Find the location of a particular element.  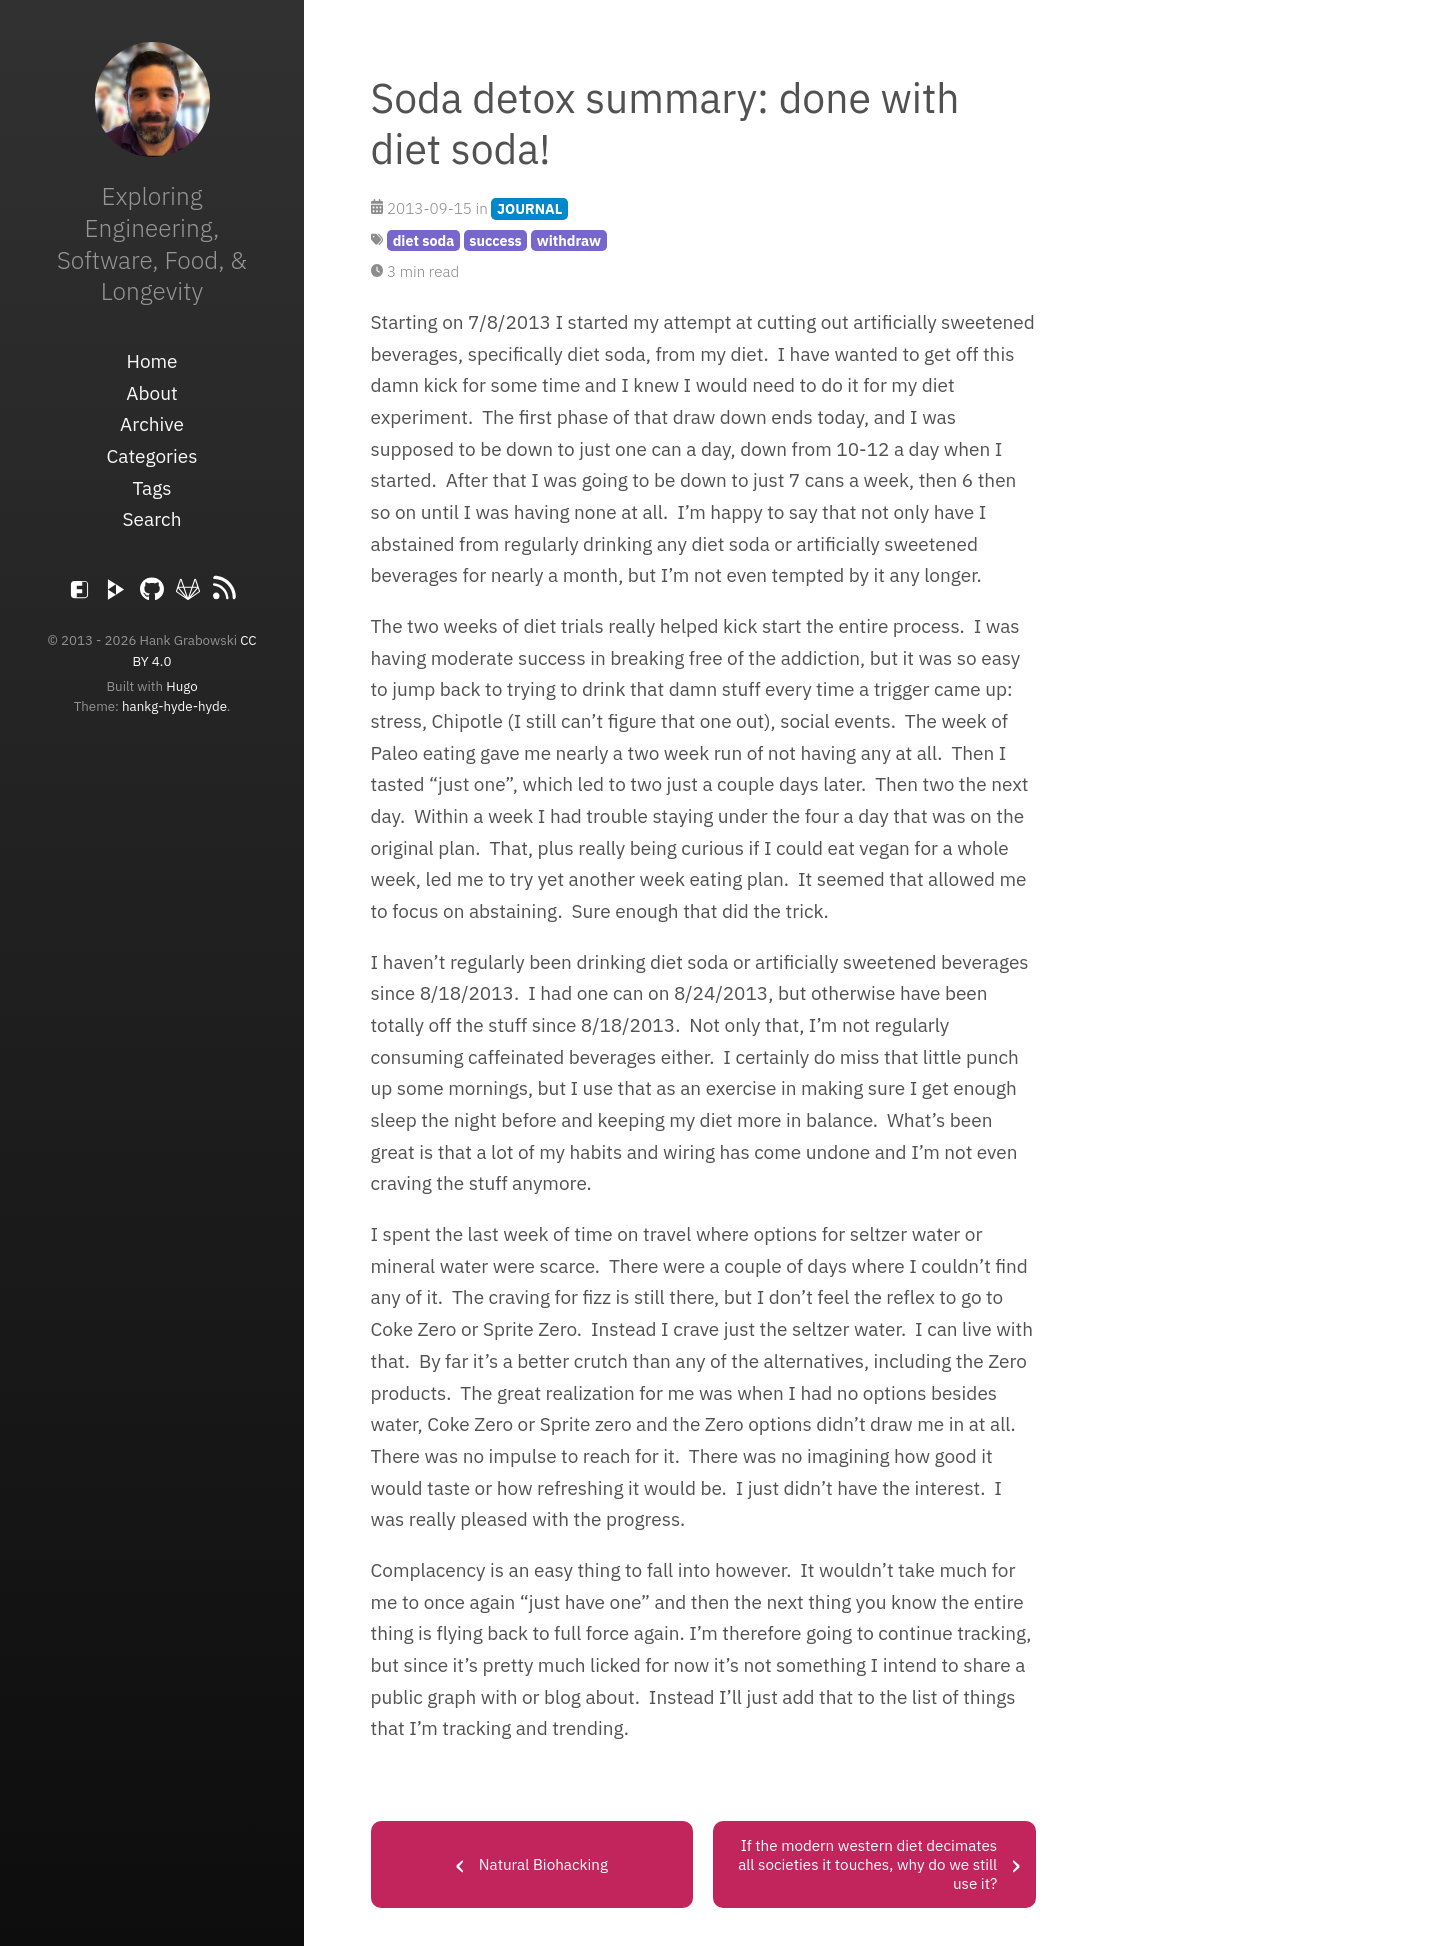

JOURNAL is located at coordinates (529, 208).